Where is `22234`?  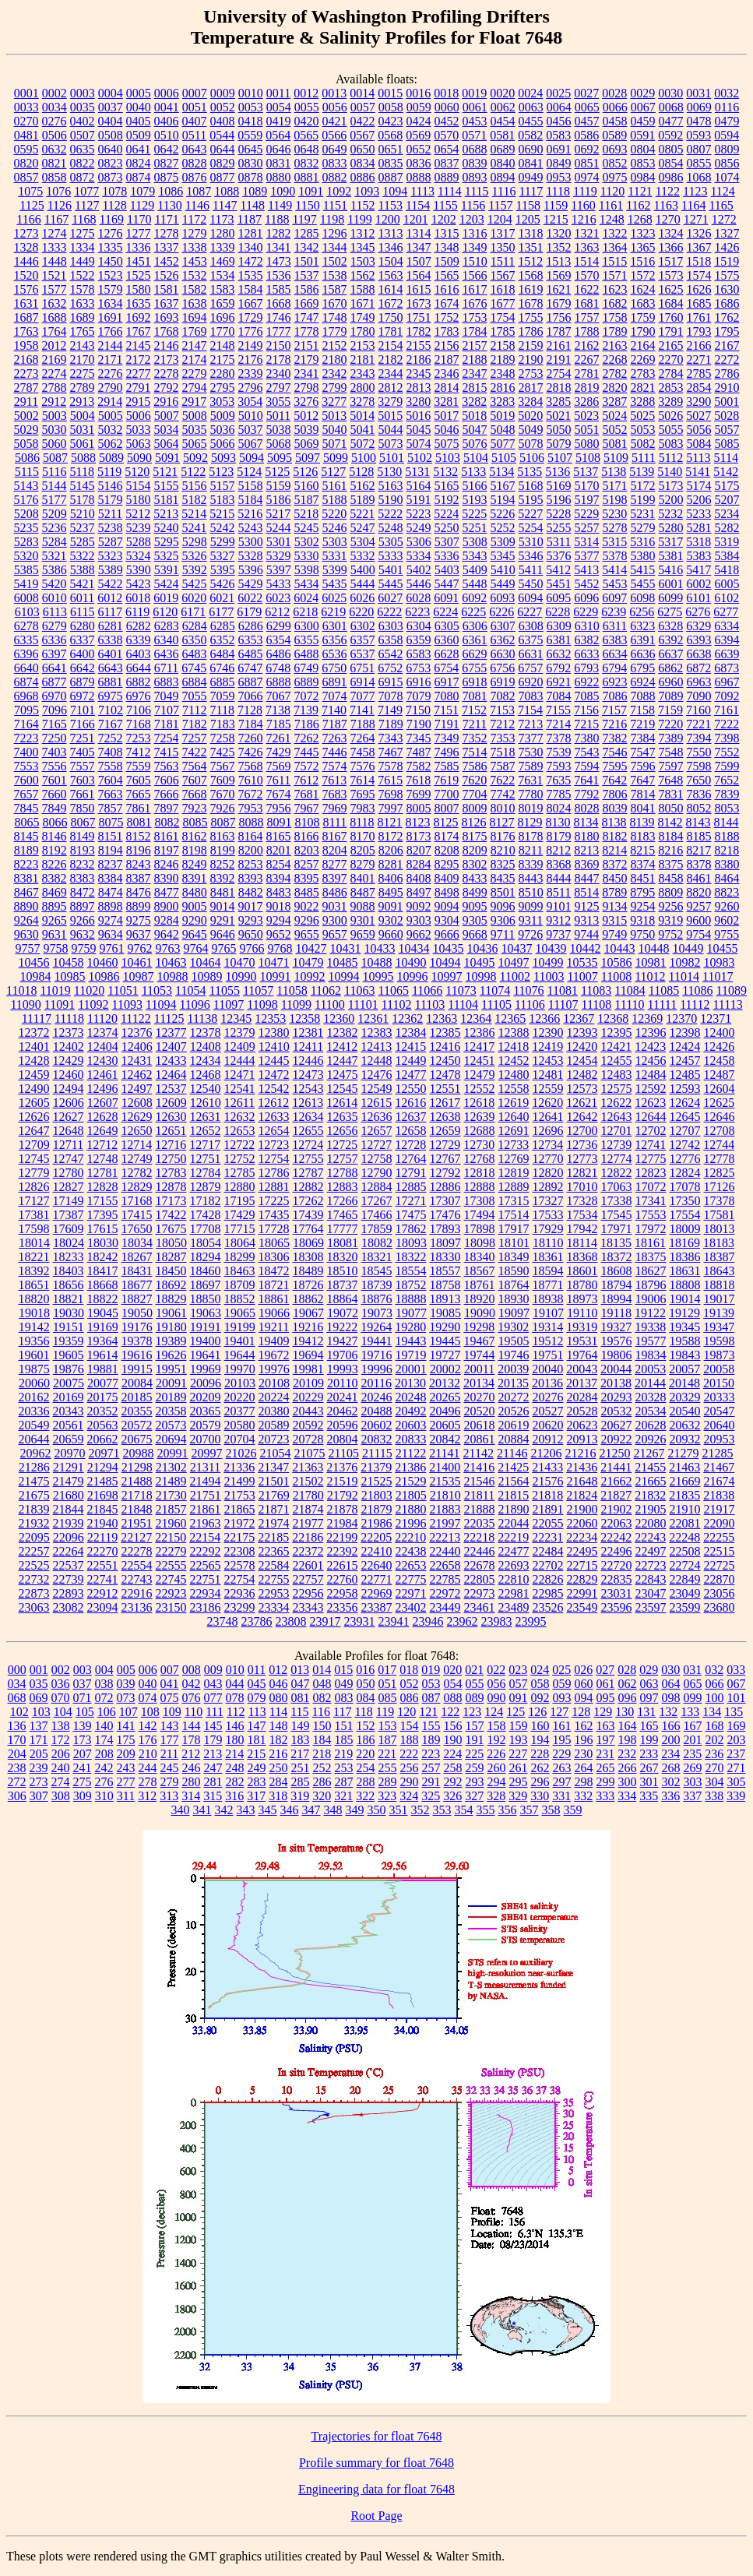 22234 is located at coordinates (581, 1537).